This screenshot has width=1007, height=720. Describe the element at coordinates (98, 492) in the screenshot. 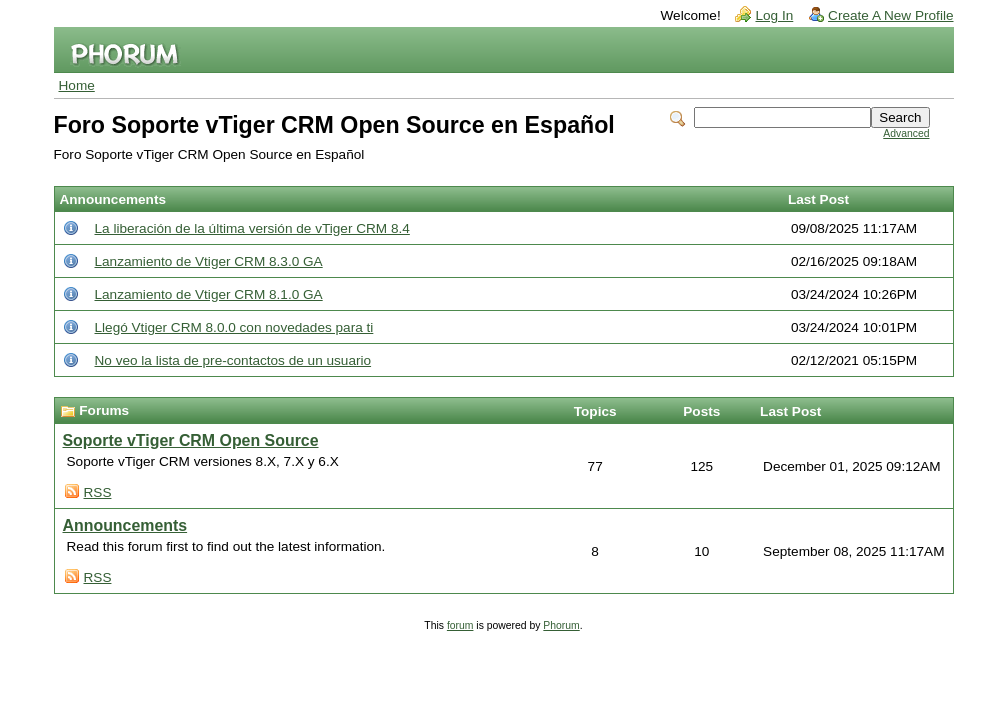

I see `RSS` at that location.